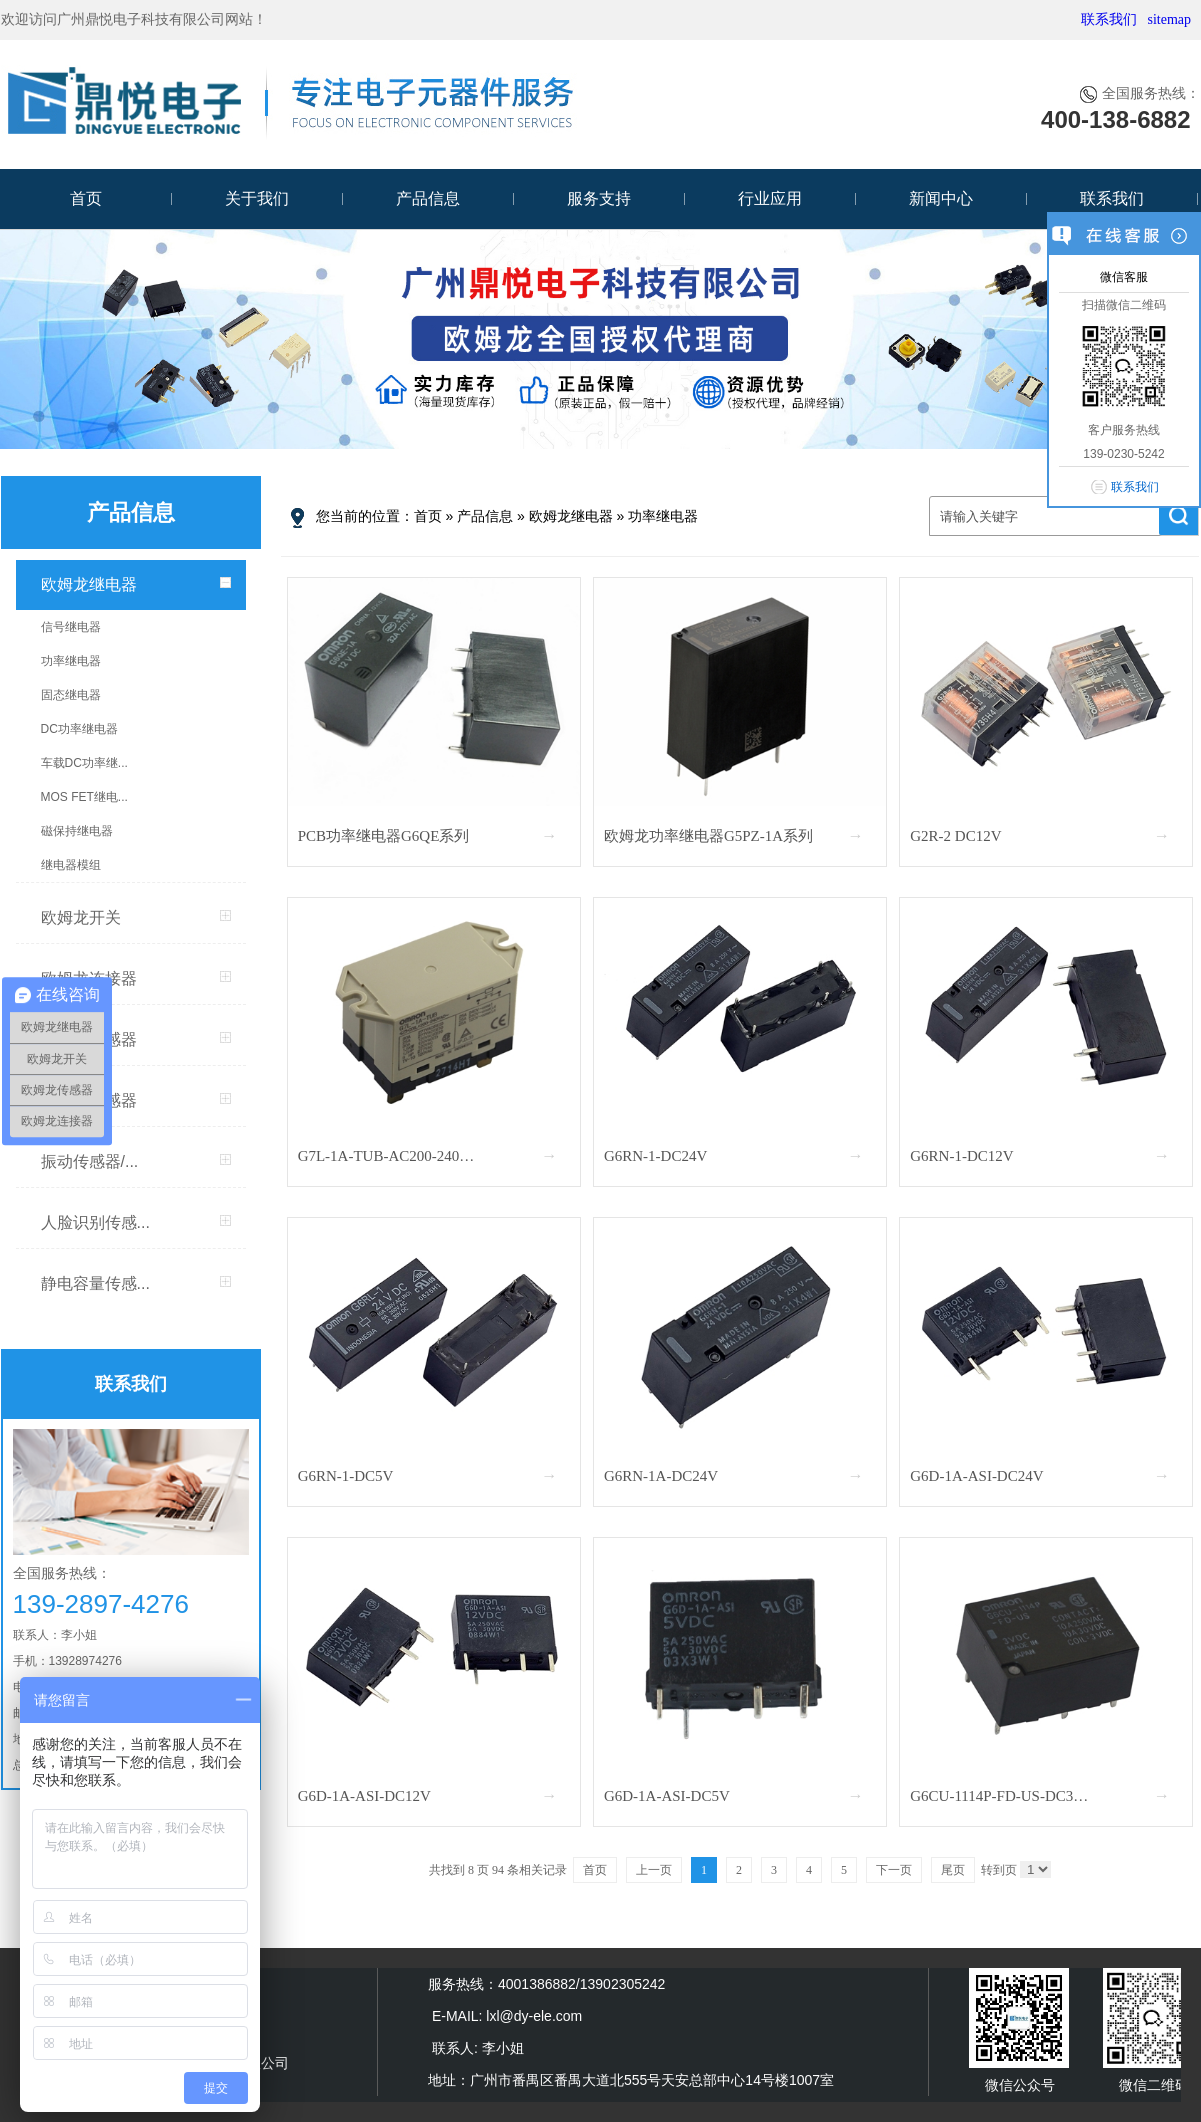 The height and width of the screenshot is (2122, 1201). Describe the element at coordinates (71, 695) in the screenshot. I see `固态继电器` at that location.